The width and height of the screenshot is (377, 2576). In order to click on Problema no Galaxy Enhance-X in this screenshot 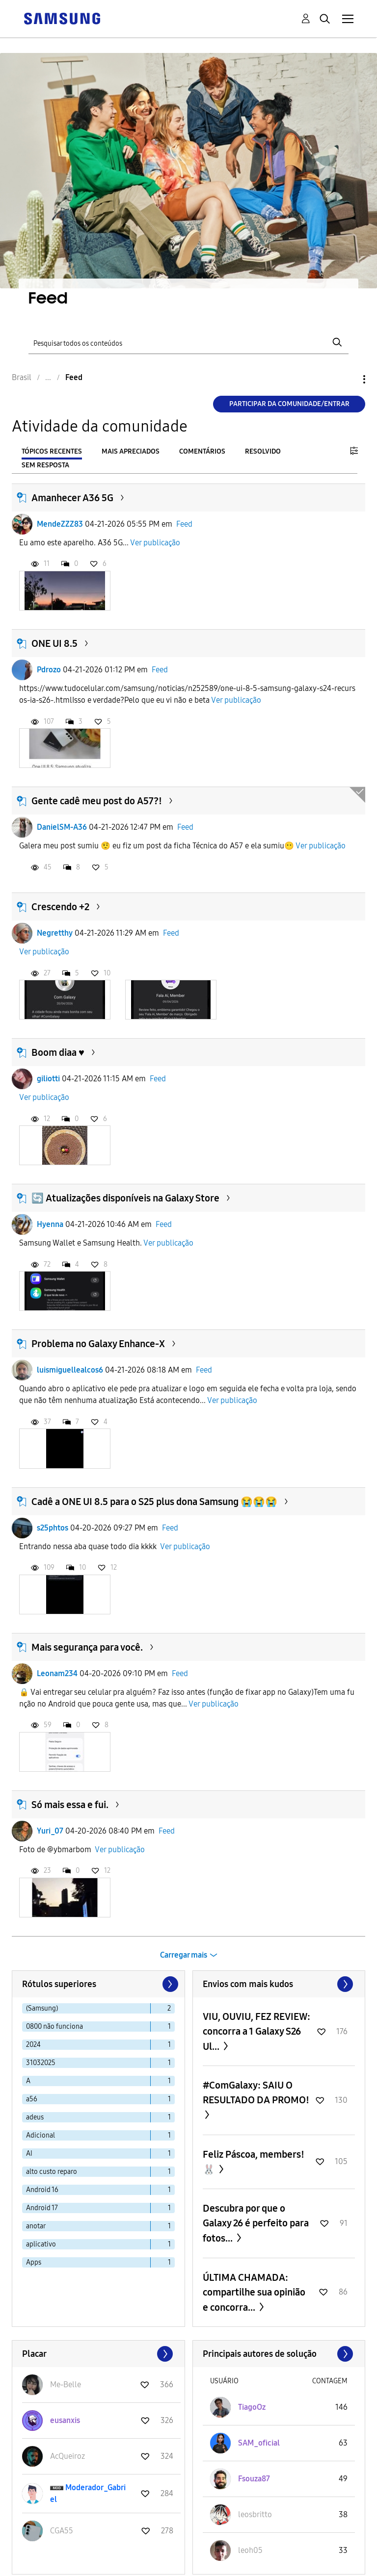, I will do `click(98, 1344)`.